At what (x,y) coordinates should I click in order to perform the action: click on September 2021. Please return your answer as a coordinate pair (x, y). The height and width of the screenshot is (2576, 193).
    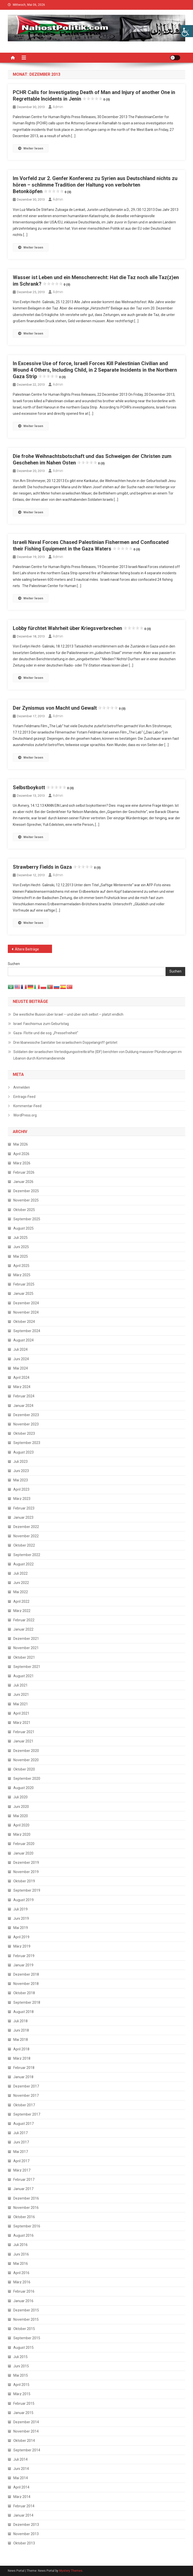
    Looking at the image, I should click on (26, 1667).